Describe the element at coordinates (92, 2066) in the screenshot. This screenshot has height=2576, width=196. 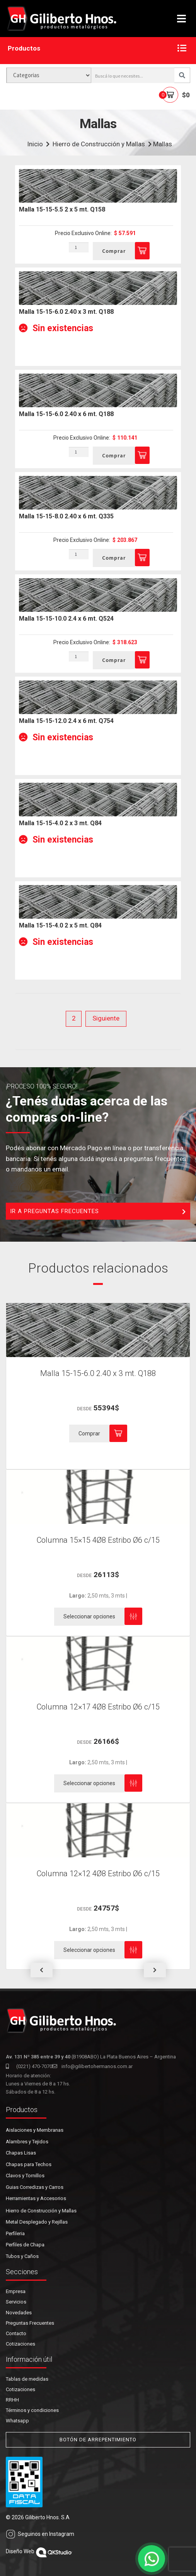
I see `info@gilibertohermanos.com.ar` at that location.